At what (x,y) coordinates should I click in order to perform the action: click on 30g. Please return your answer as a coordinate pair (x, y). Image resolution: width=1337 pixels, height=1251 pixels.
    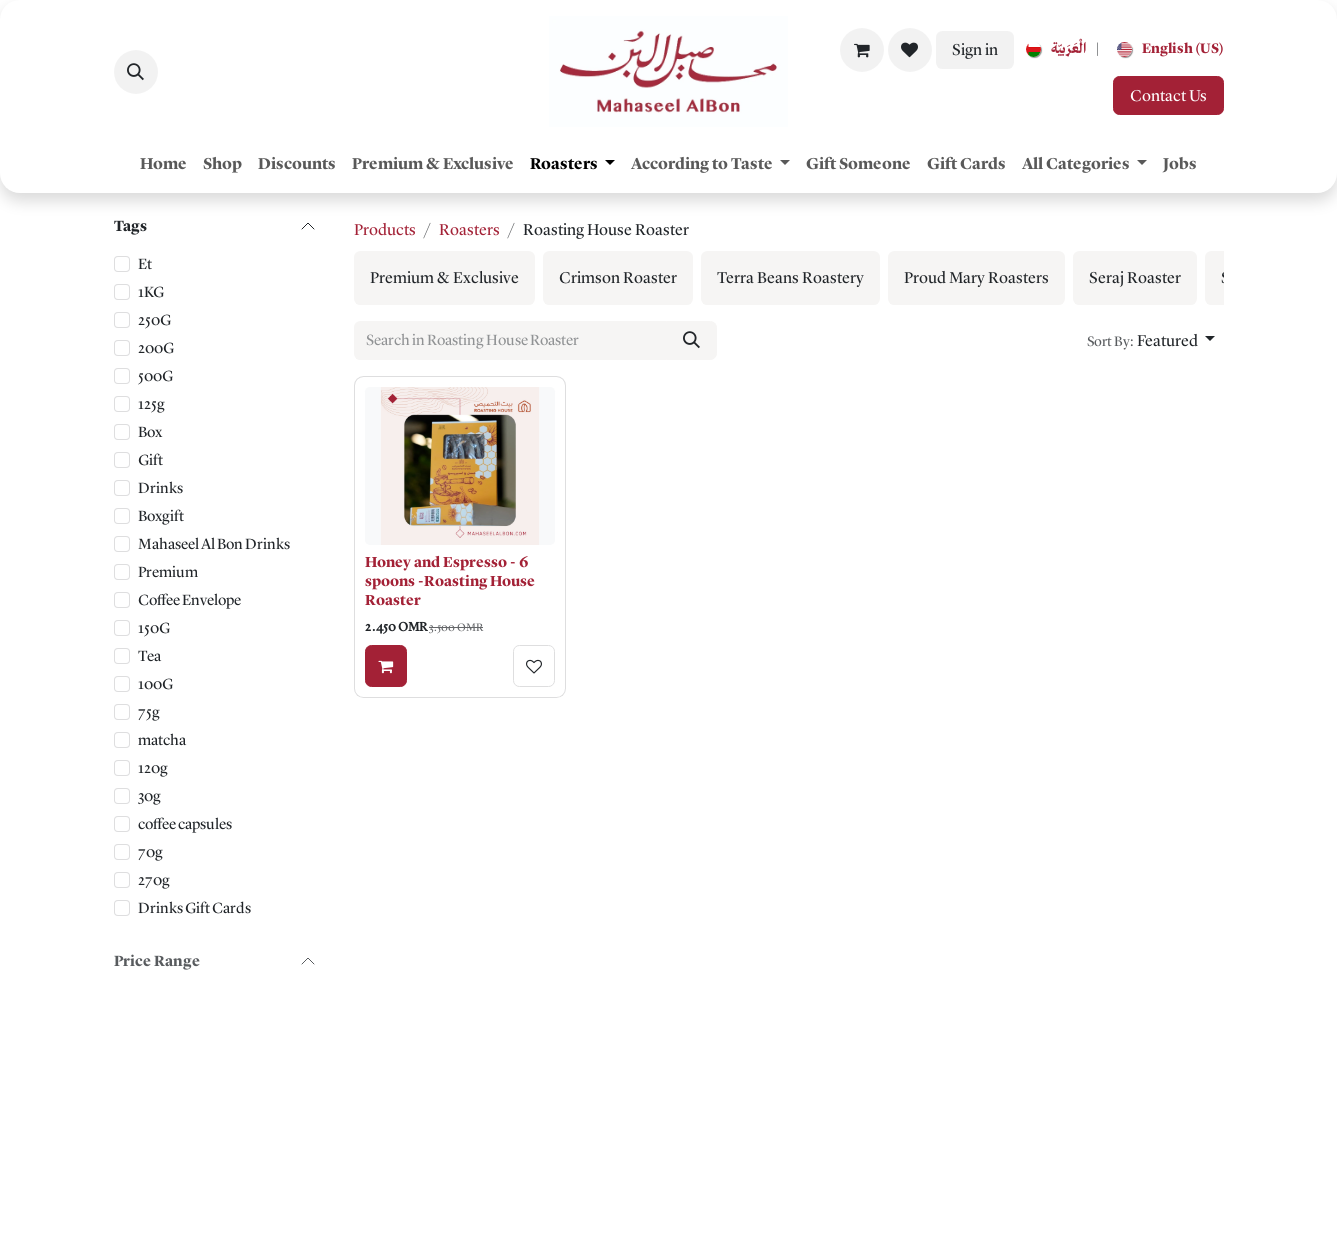
    Looking at the image, I should click on (149, 796).